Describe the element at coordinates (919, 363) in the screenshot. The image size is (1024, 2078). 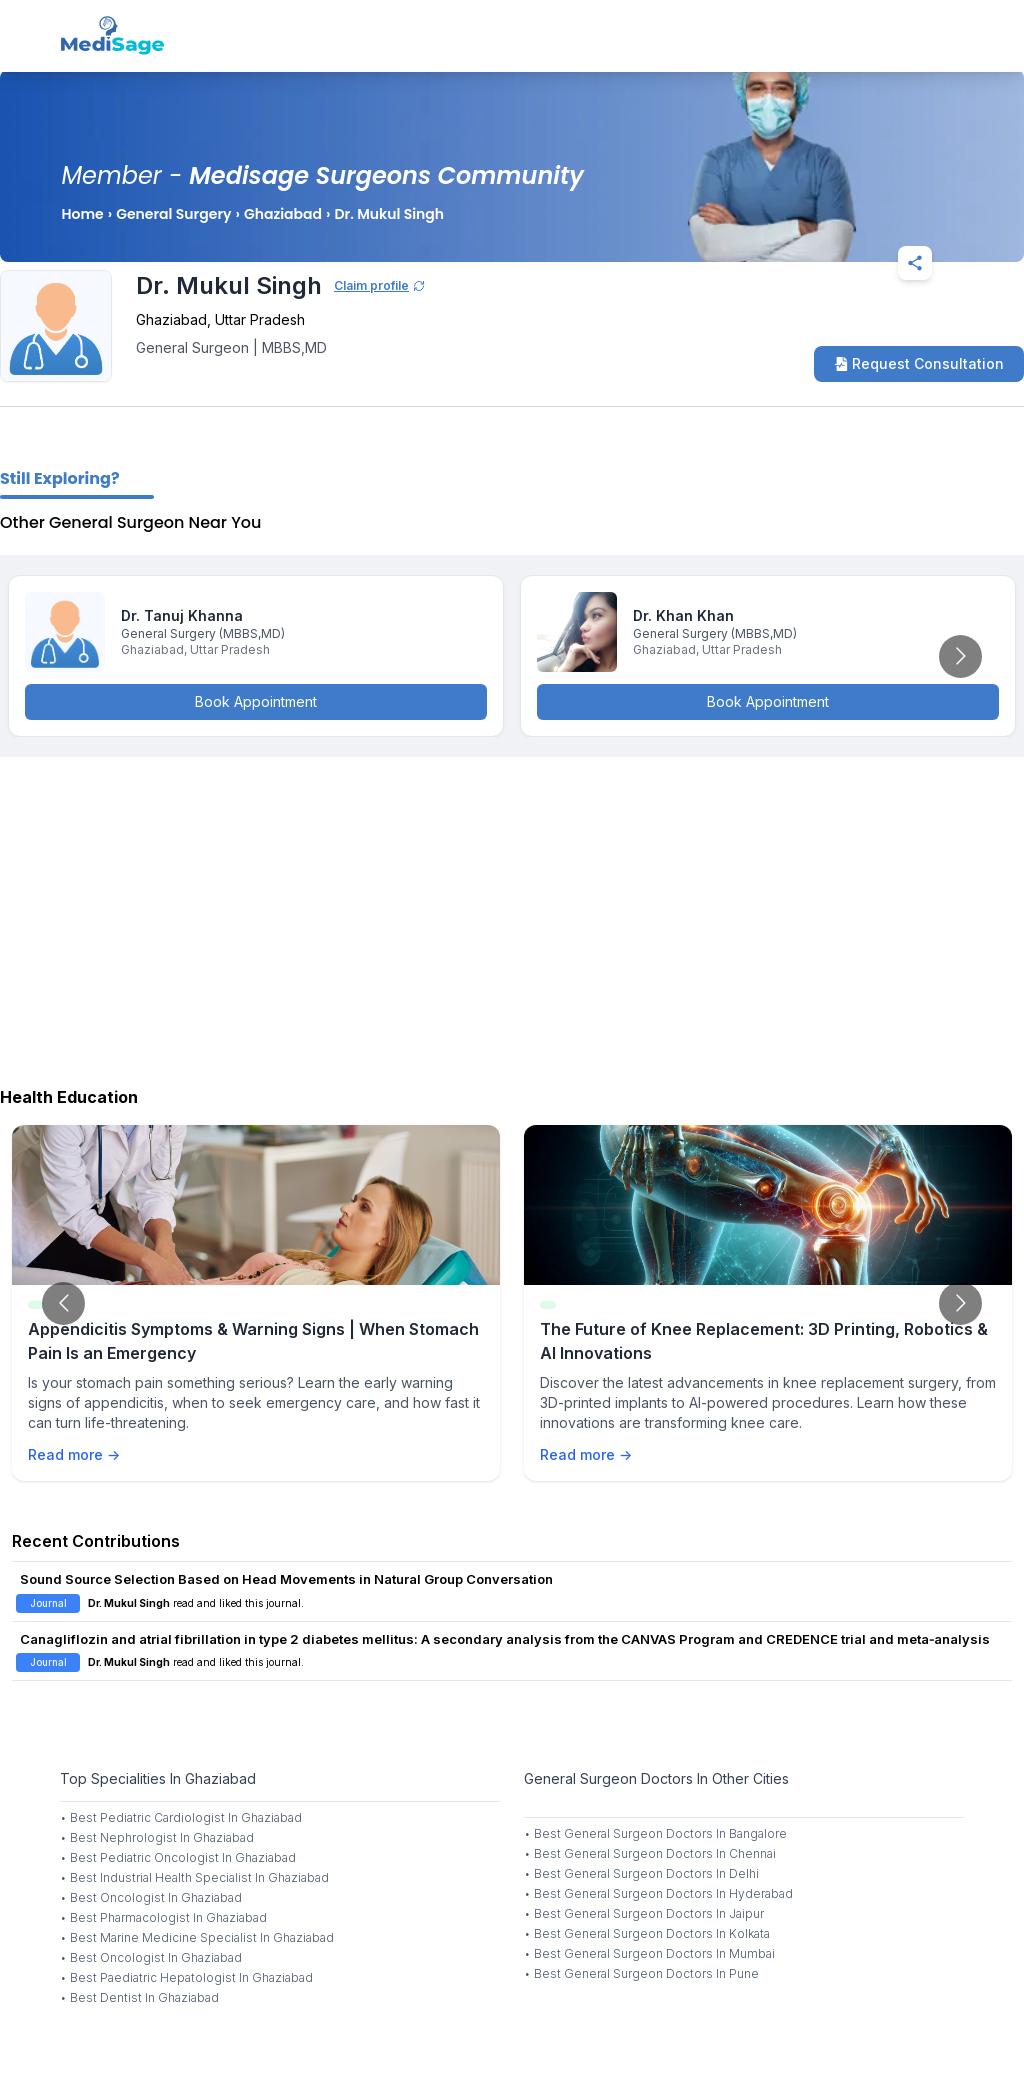
I see `Request Consultation` at that location.